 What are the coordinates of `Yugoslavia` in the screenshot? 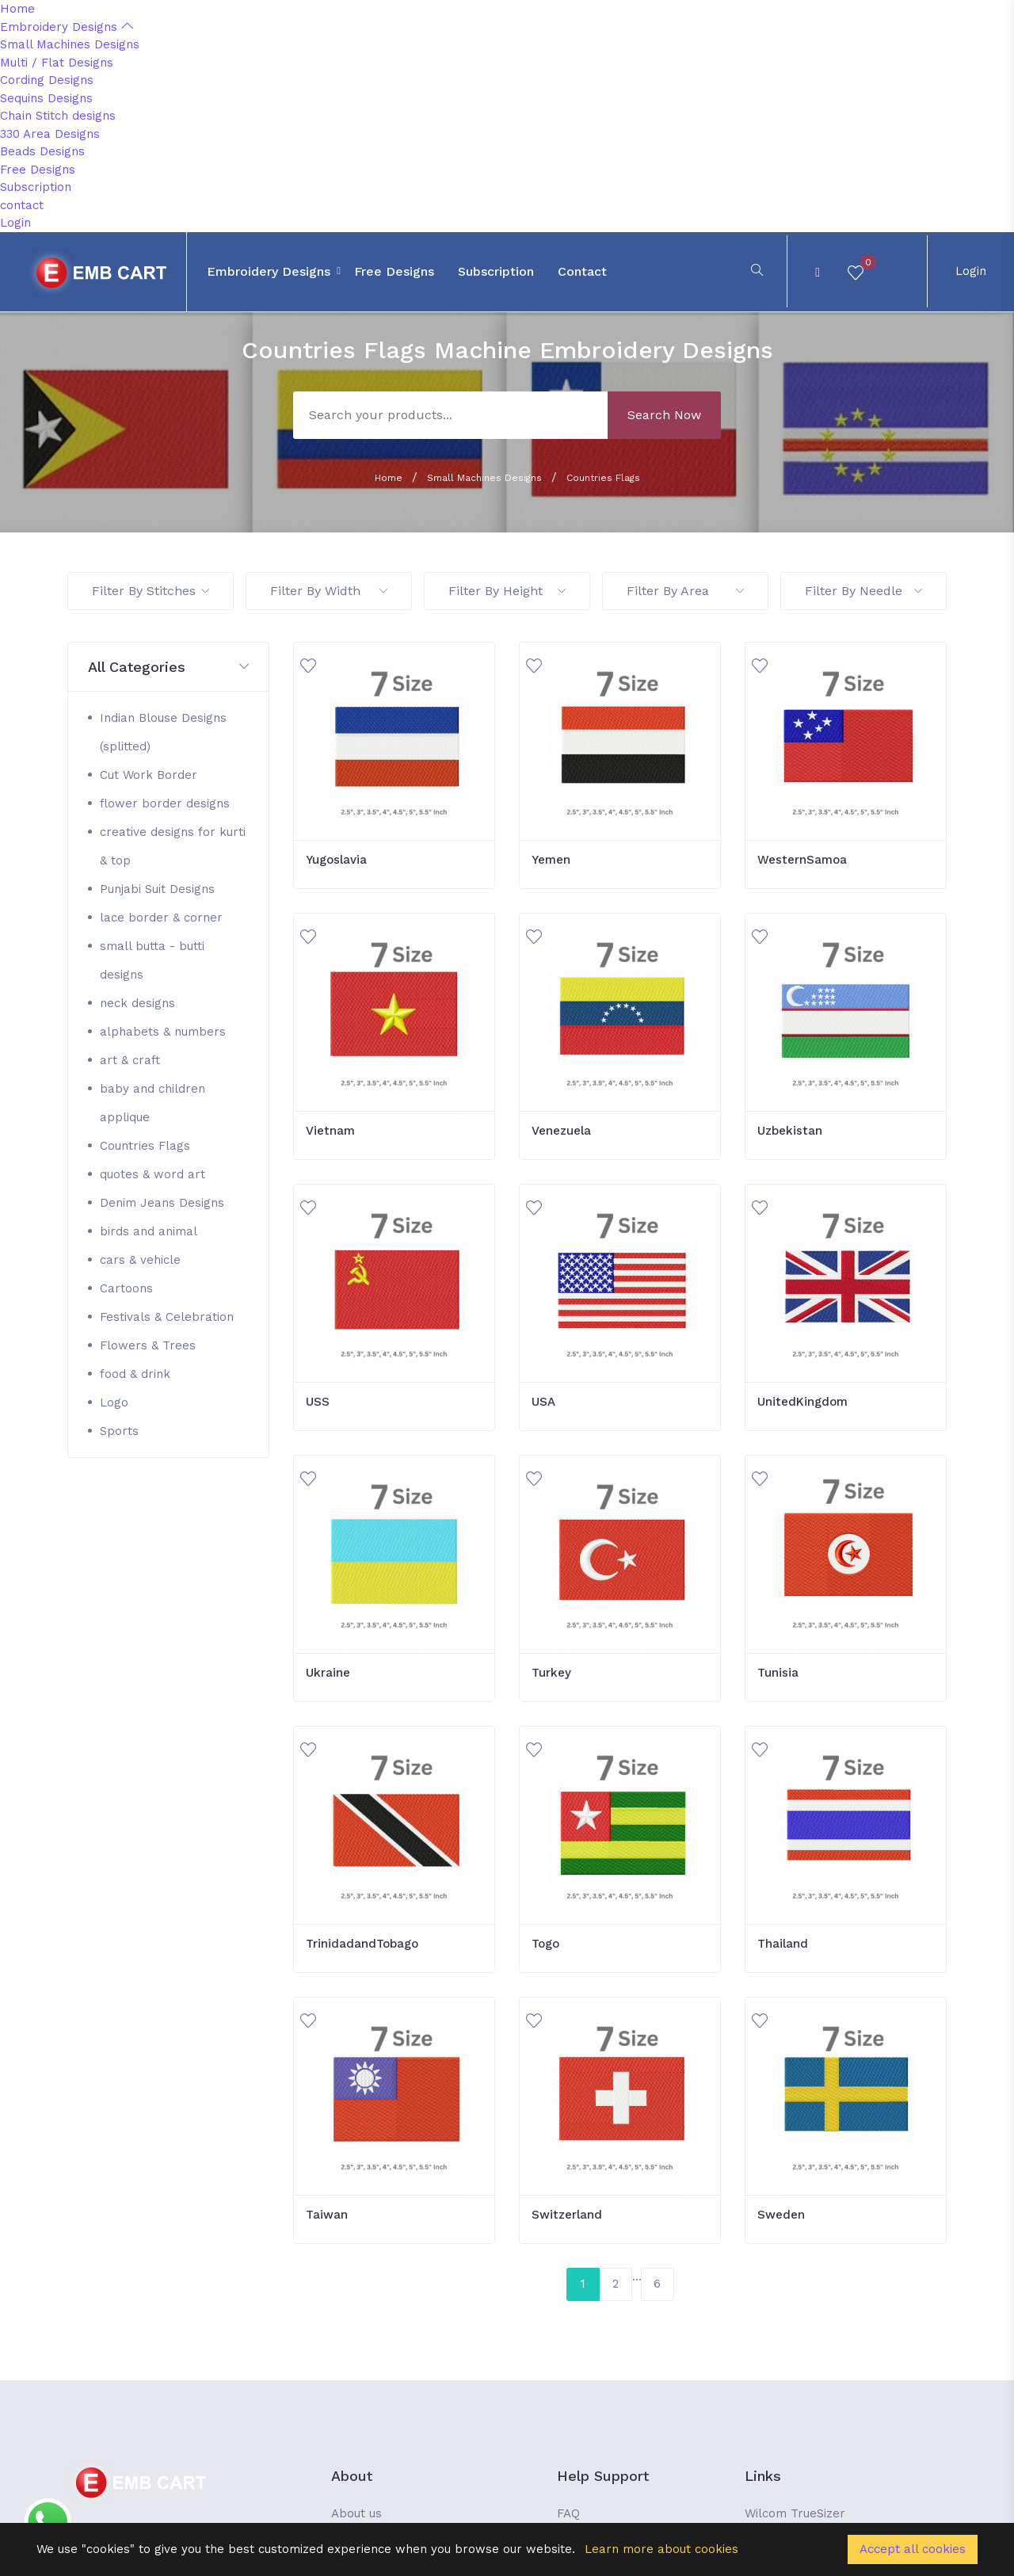 It's located at (336, 860).